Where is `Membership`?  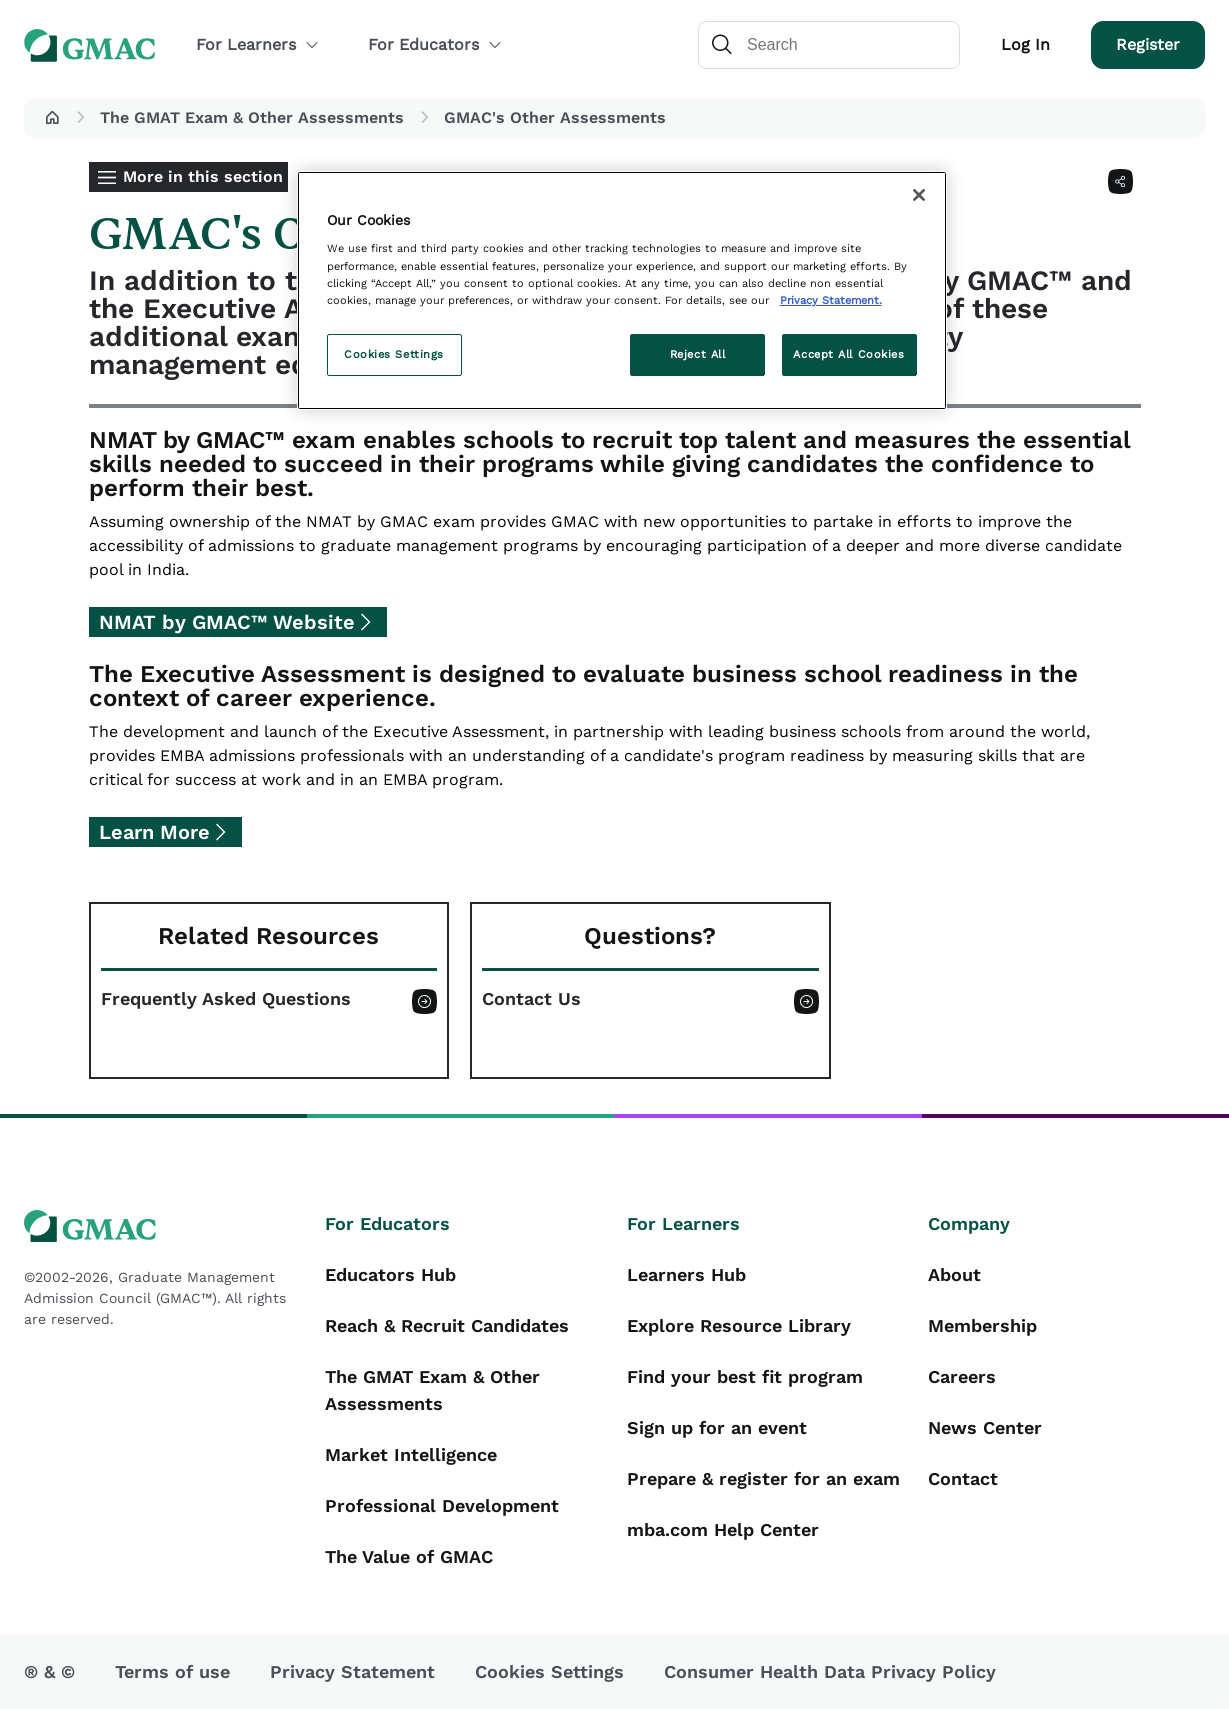 Membership is located at coordinates (982, 1325).